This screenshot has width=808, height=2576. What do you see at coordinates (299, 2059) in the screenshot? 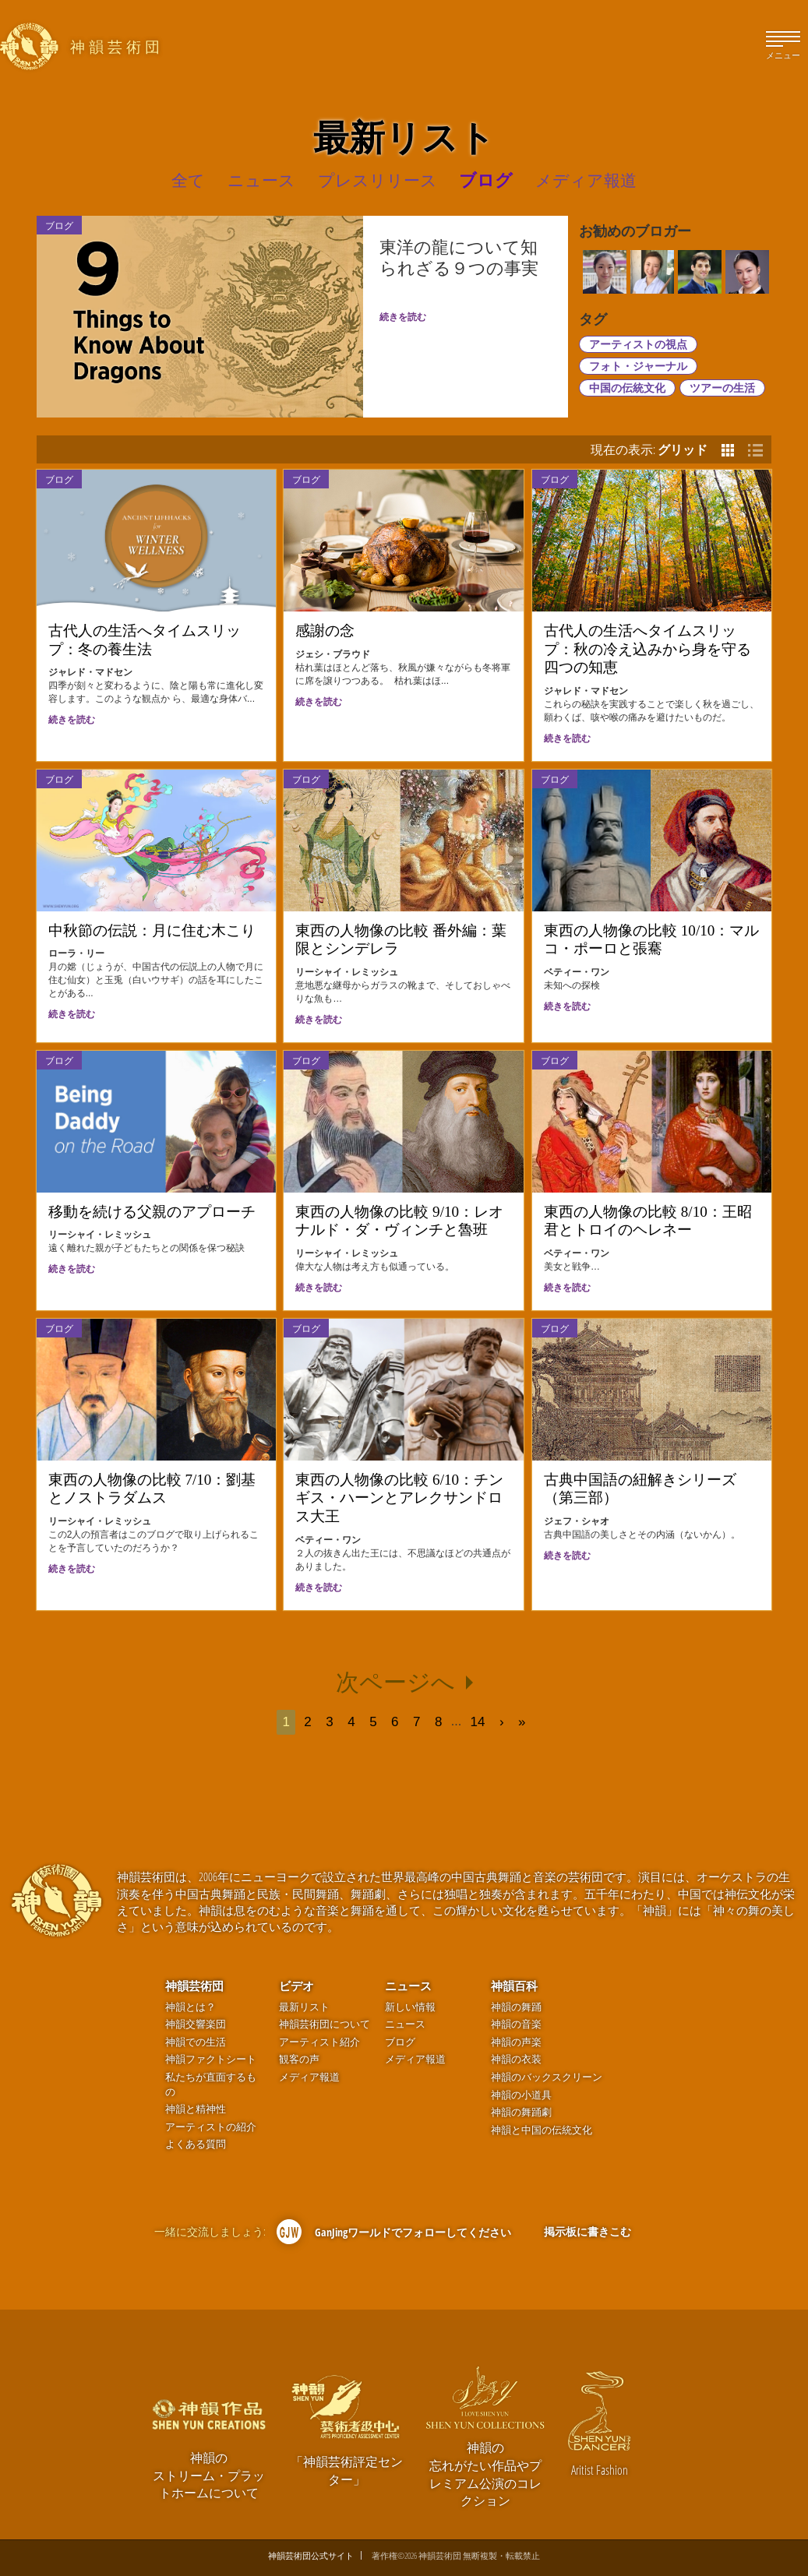
I see `観客の声` at bounding box center [299, 2059].